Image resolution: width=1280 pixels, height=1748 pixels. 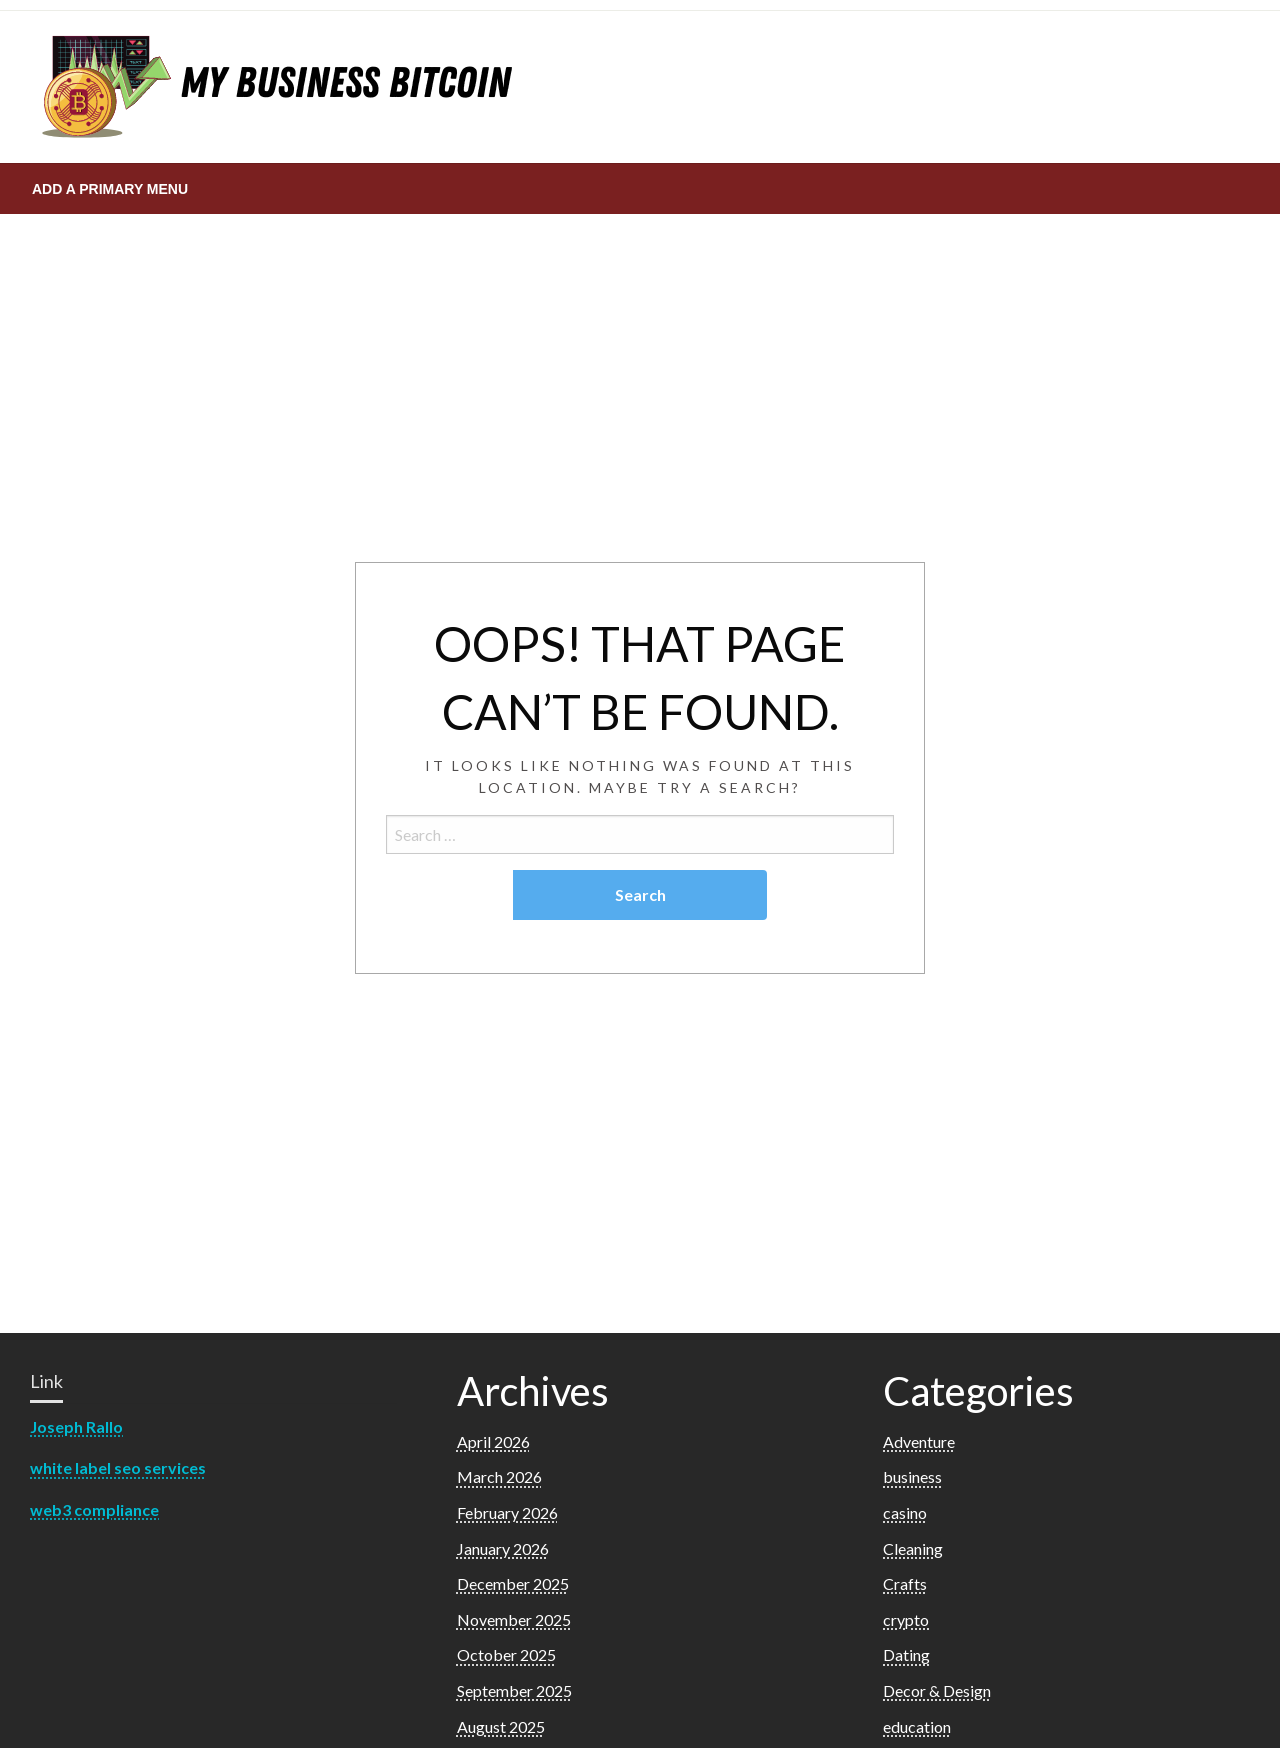 I want to click on Decor & Design, so click(x=937, y=1690).